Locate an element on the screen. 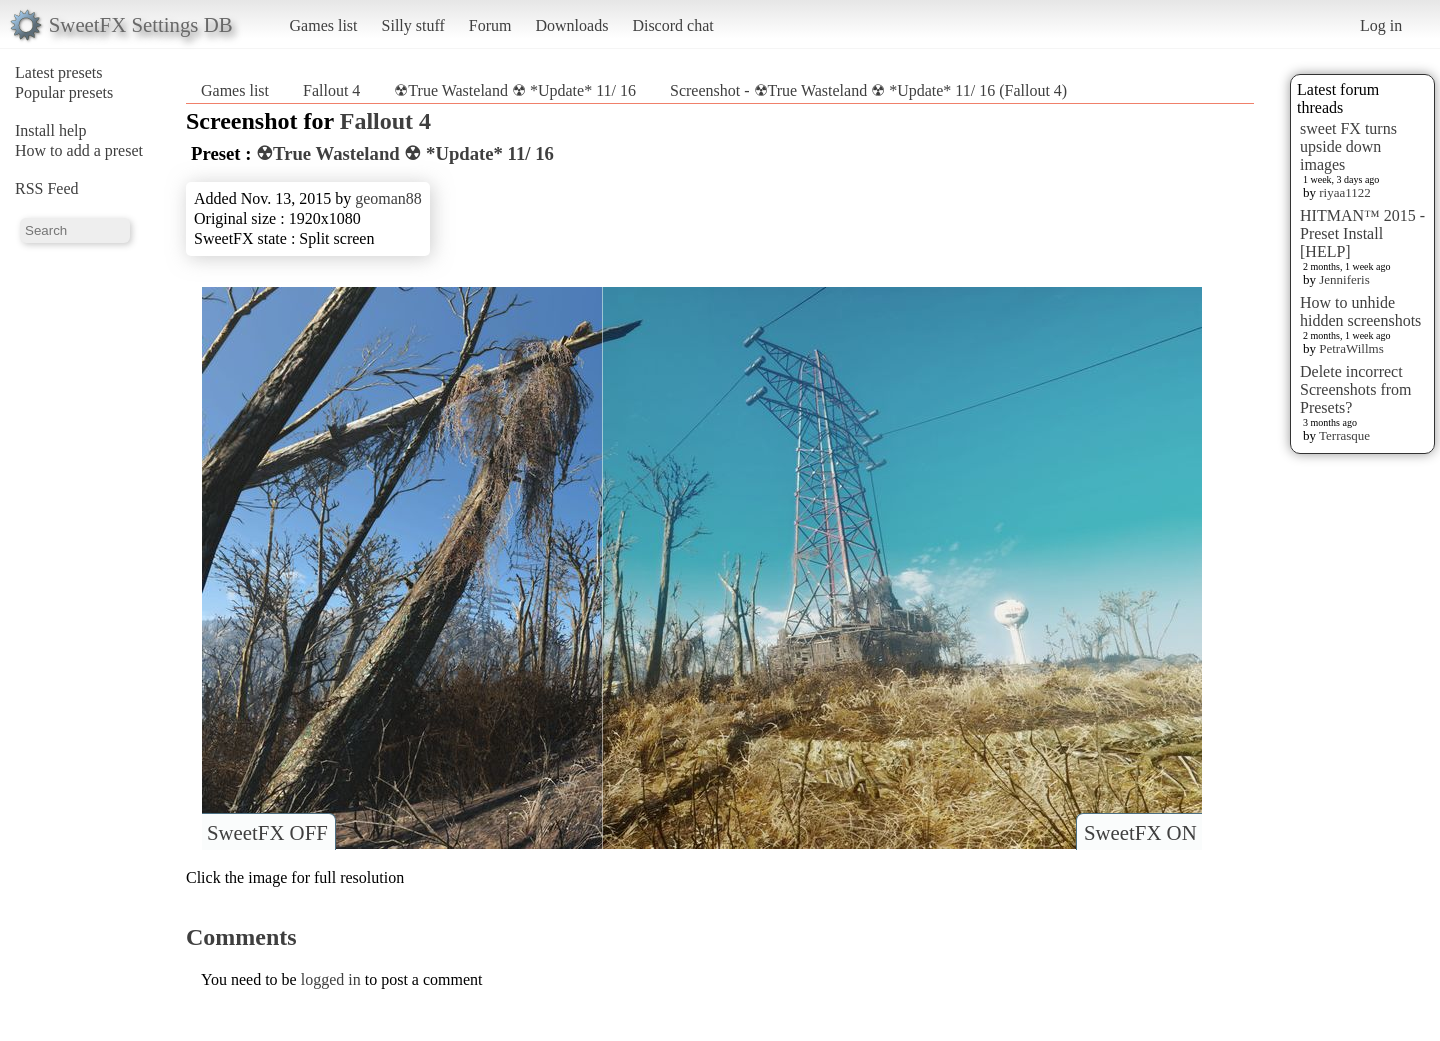  Delete incorrect Screenshots from Presets? is located at coordinates (1356, 389).